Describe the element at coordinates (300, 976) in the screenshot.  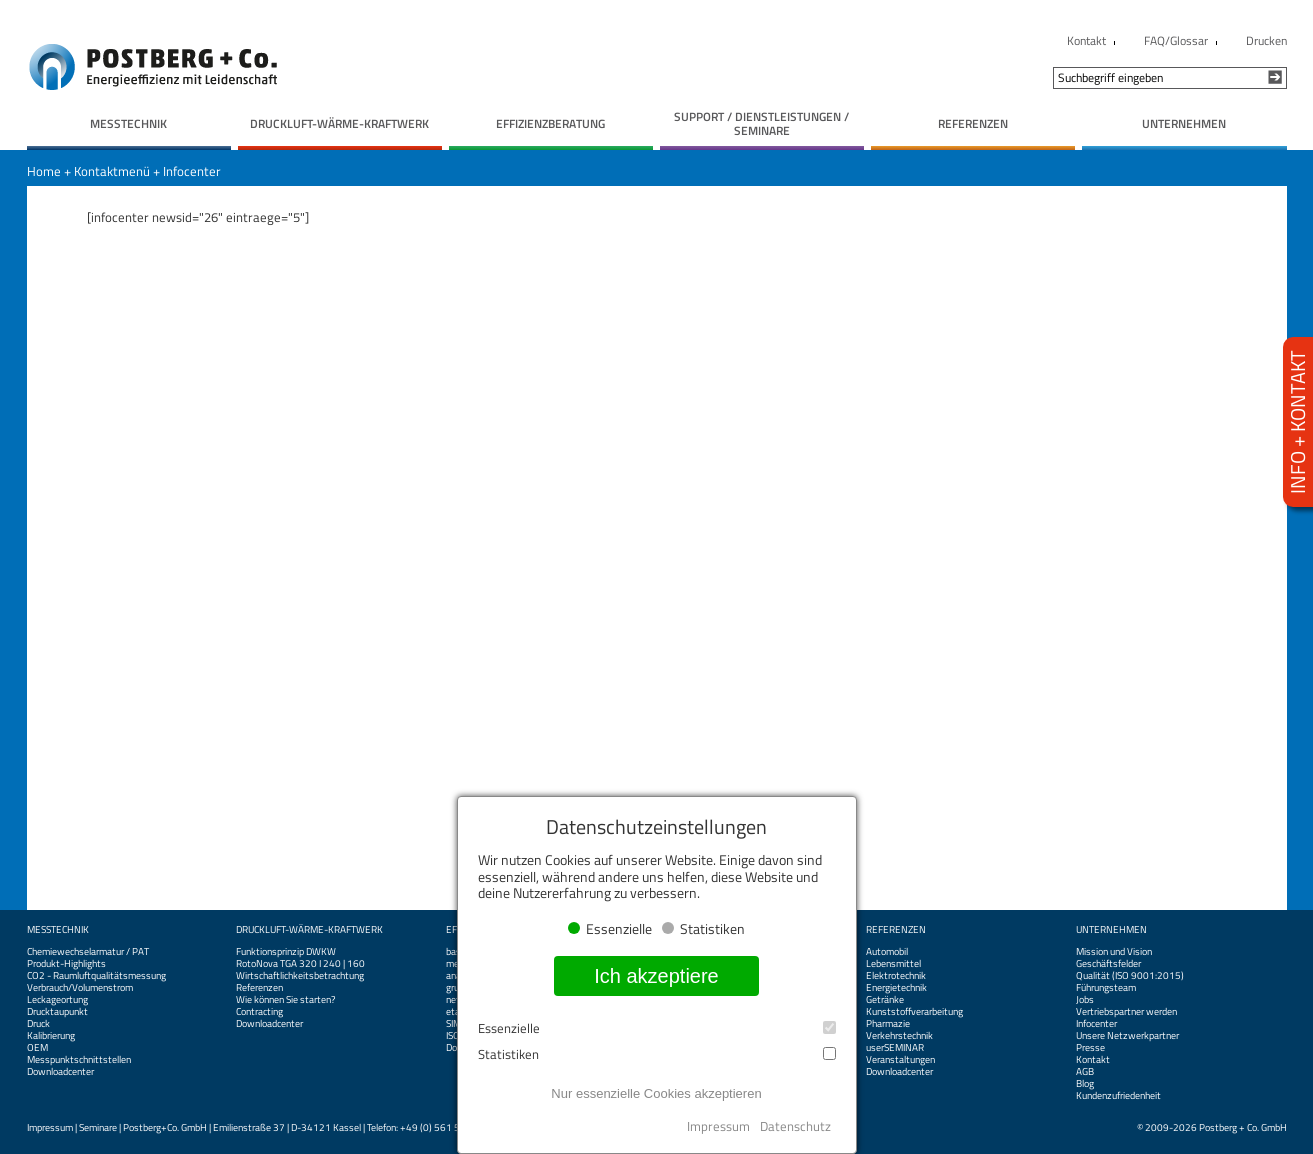
I see `Wirtschaftlichkeitsbetrachtung` at that location.